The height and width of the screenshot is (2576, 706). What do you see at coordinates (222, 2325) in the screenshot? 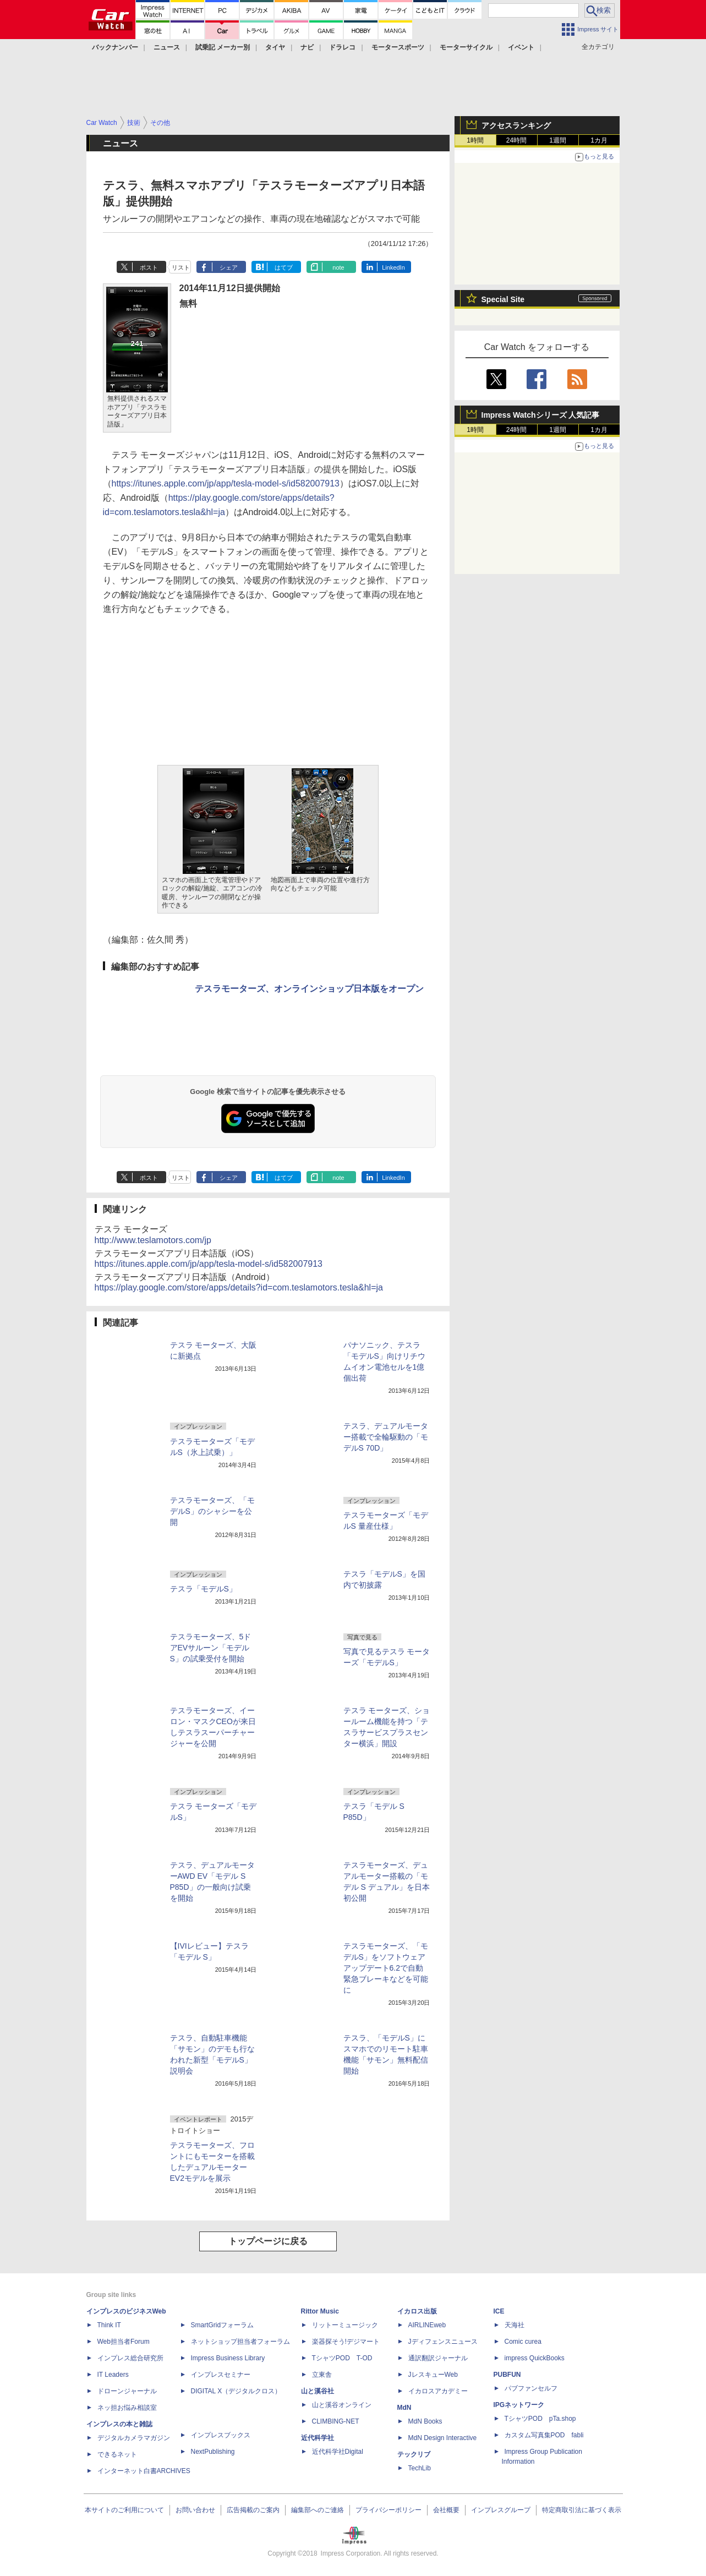
I see `SmartGridフォーラム` at bounding box center [222, 2325].